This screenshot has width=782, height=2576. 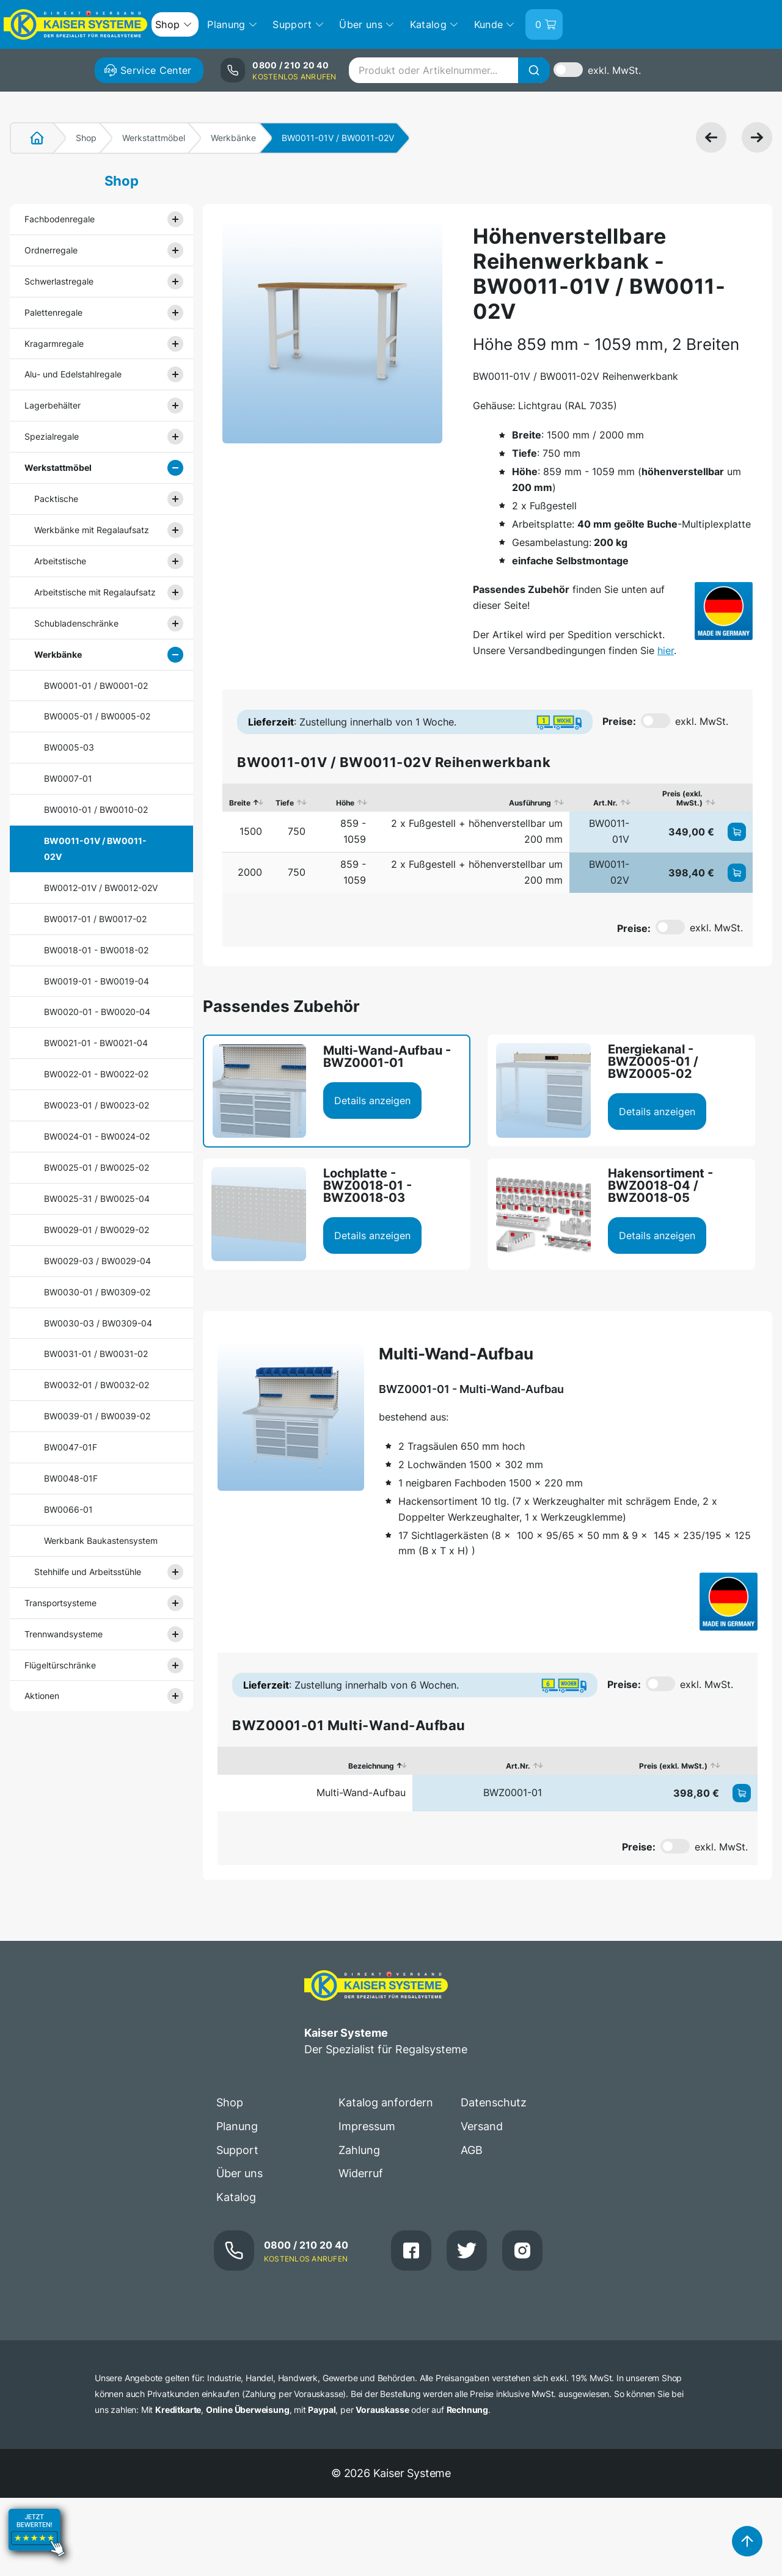 What do you see at coordinates (96, 1229) in the screenshot?
I see `BW0029-01 / BW0029-02` at bounding box center [96, 1229].